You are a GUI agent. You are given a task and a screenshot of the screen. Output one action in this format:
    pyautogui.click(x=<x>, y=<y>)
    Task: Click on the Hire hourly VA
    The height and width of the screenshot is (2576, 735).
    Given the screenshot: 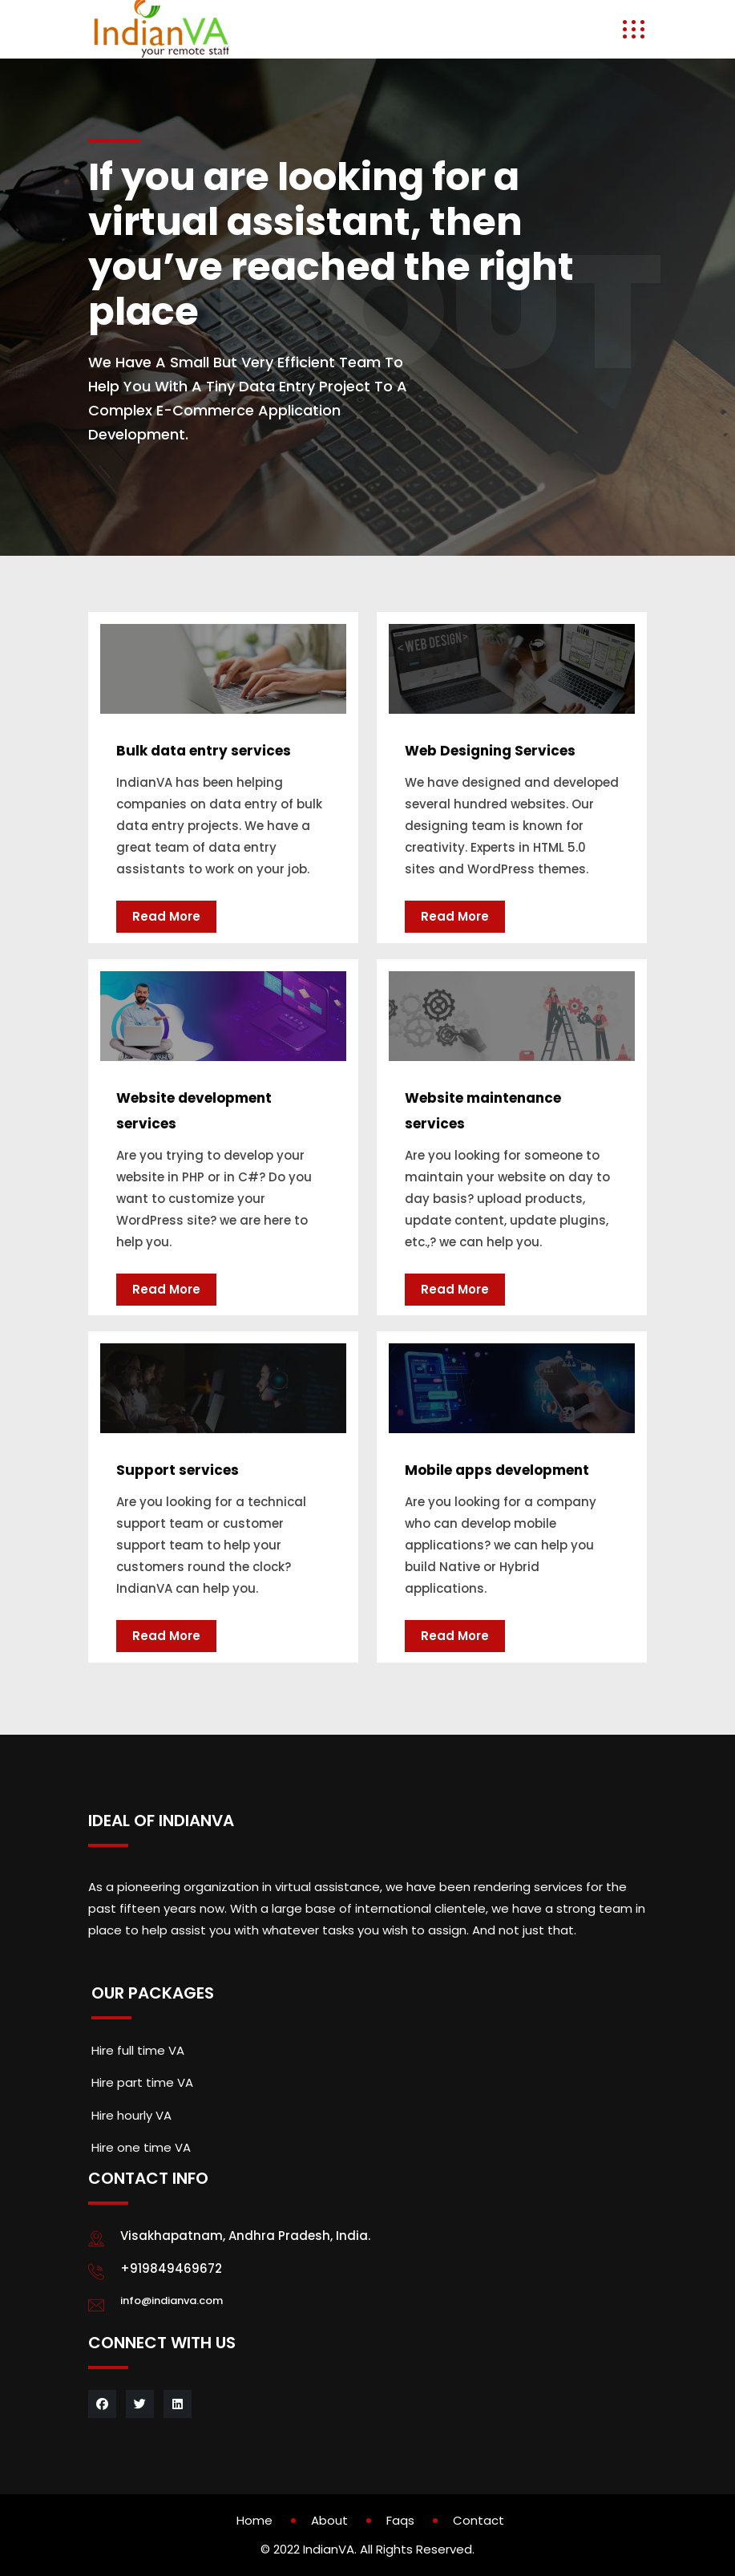 What is the action you would take?
    pyautogui.click(x=131, y=2115)
    